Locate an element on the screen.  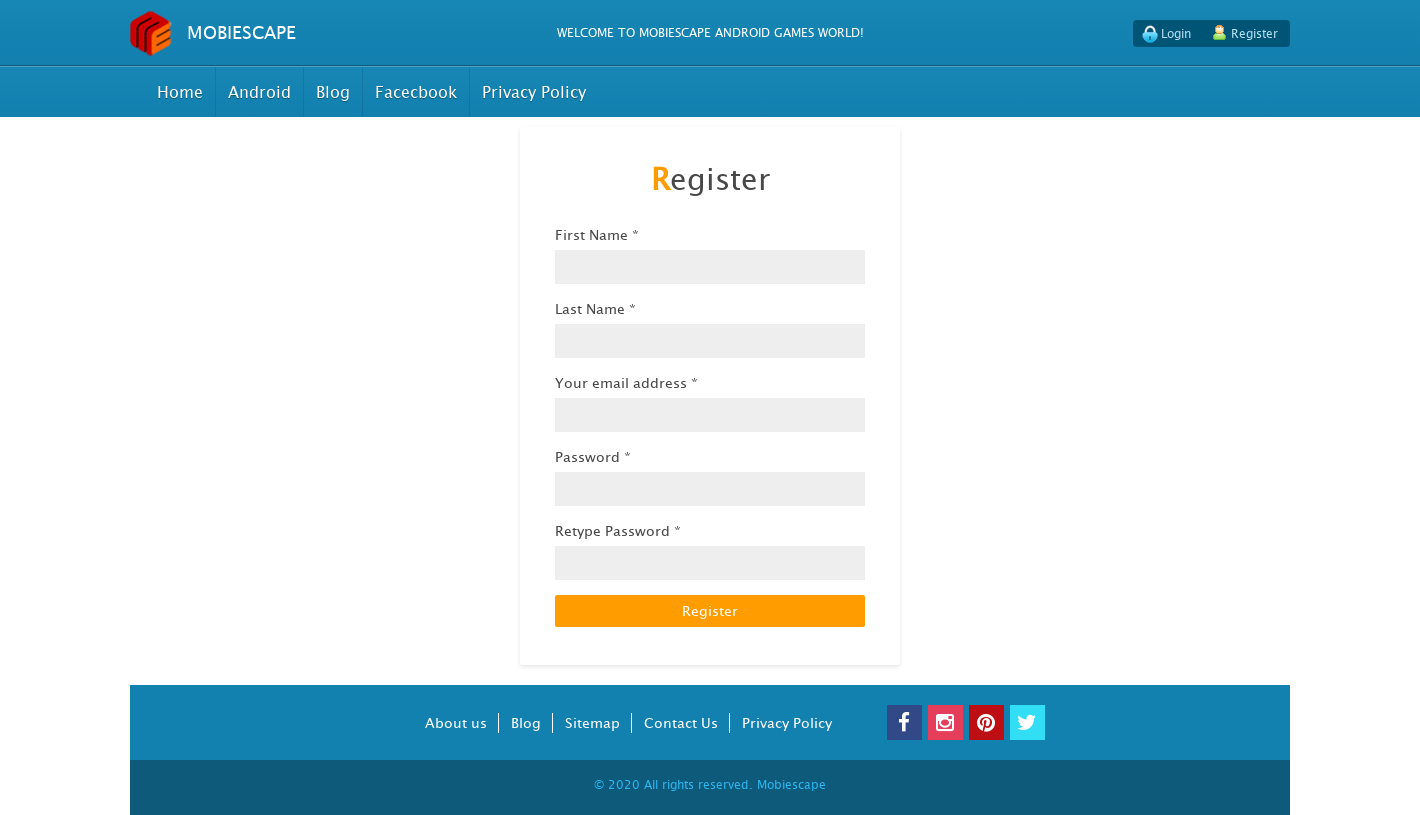
About us is located at coordinates (456, 722).